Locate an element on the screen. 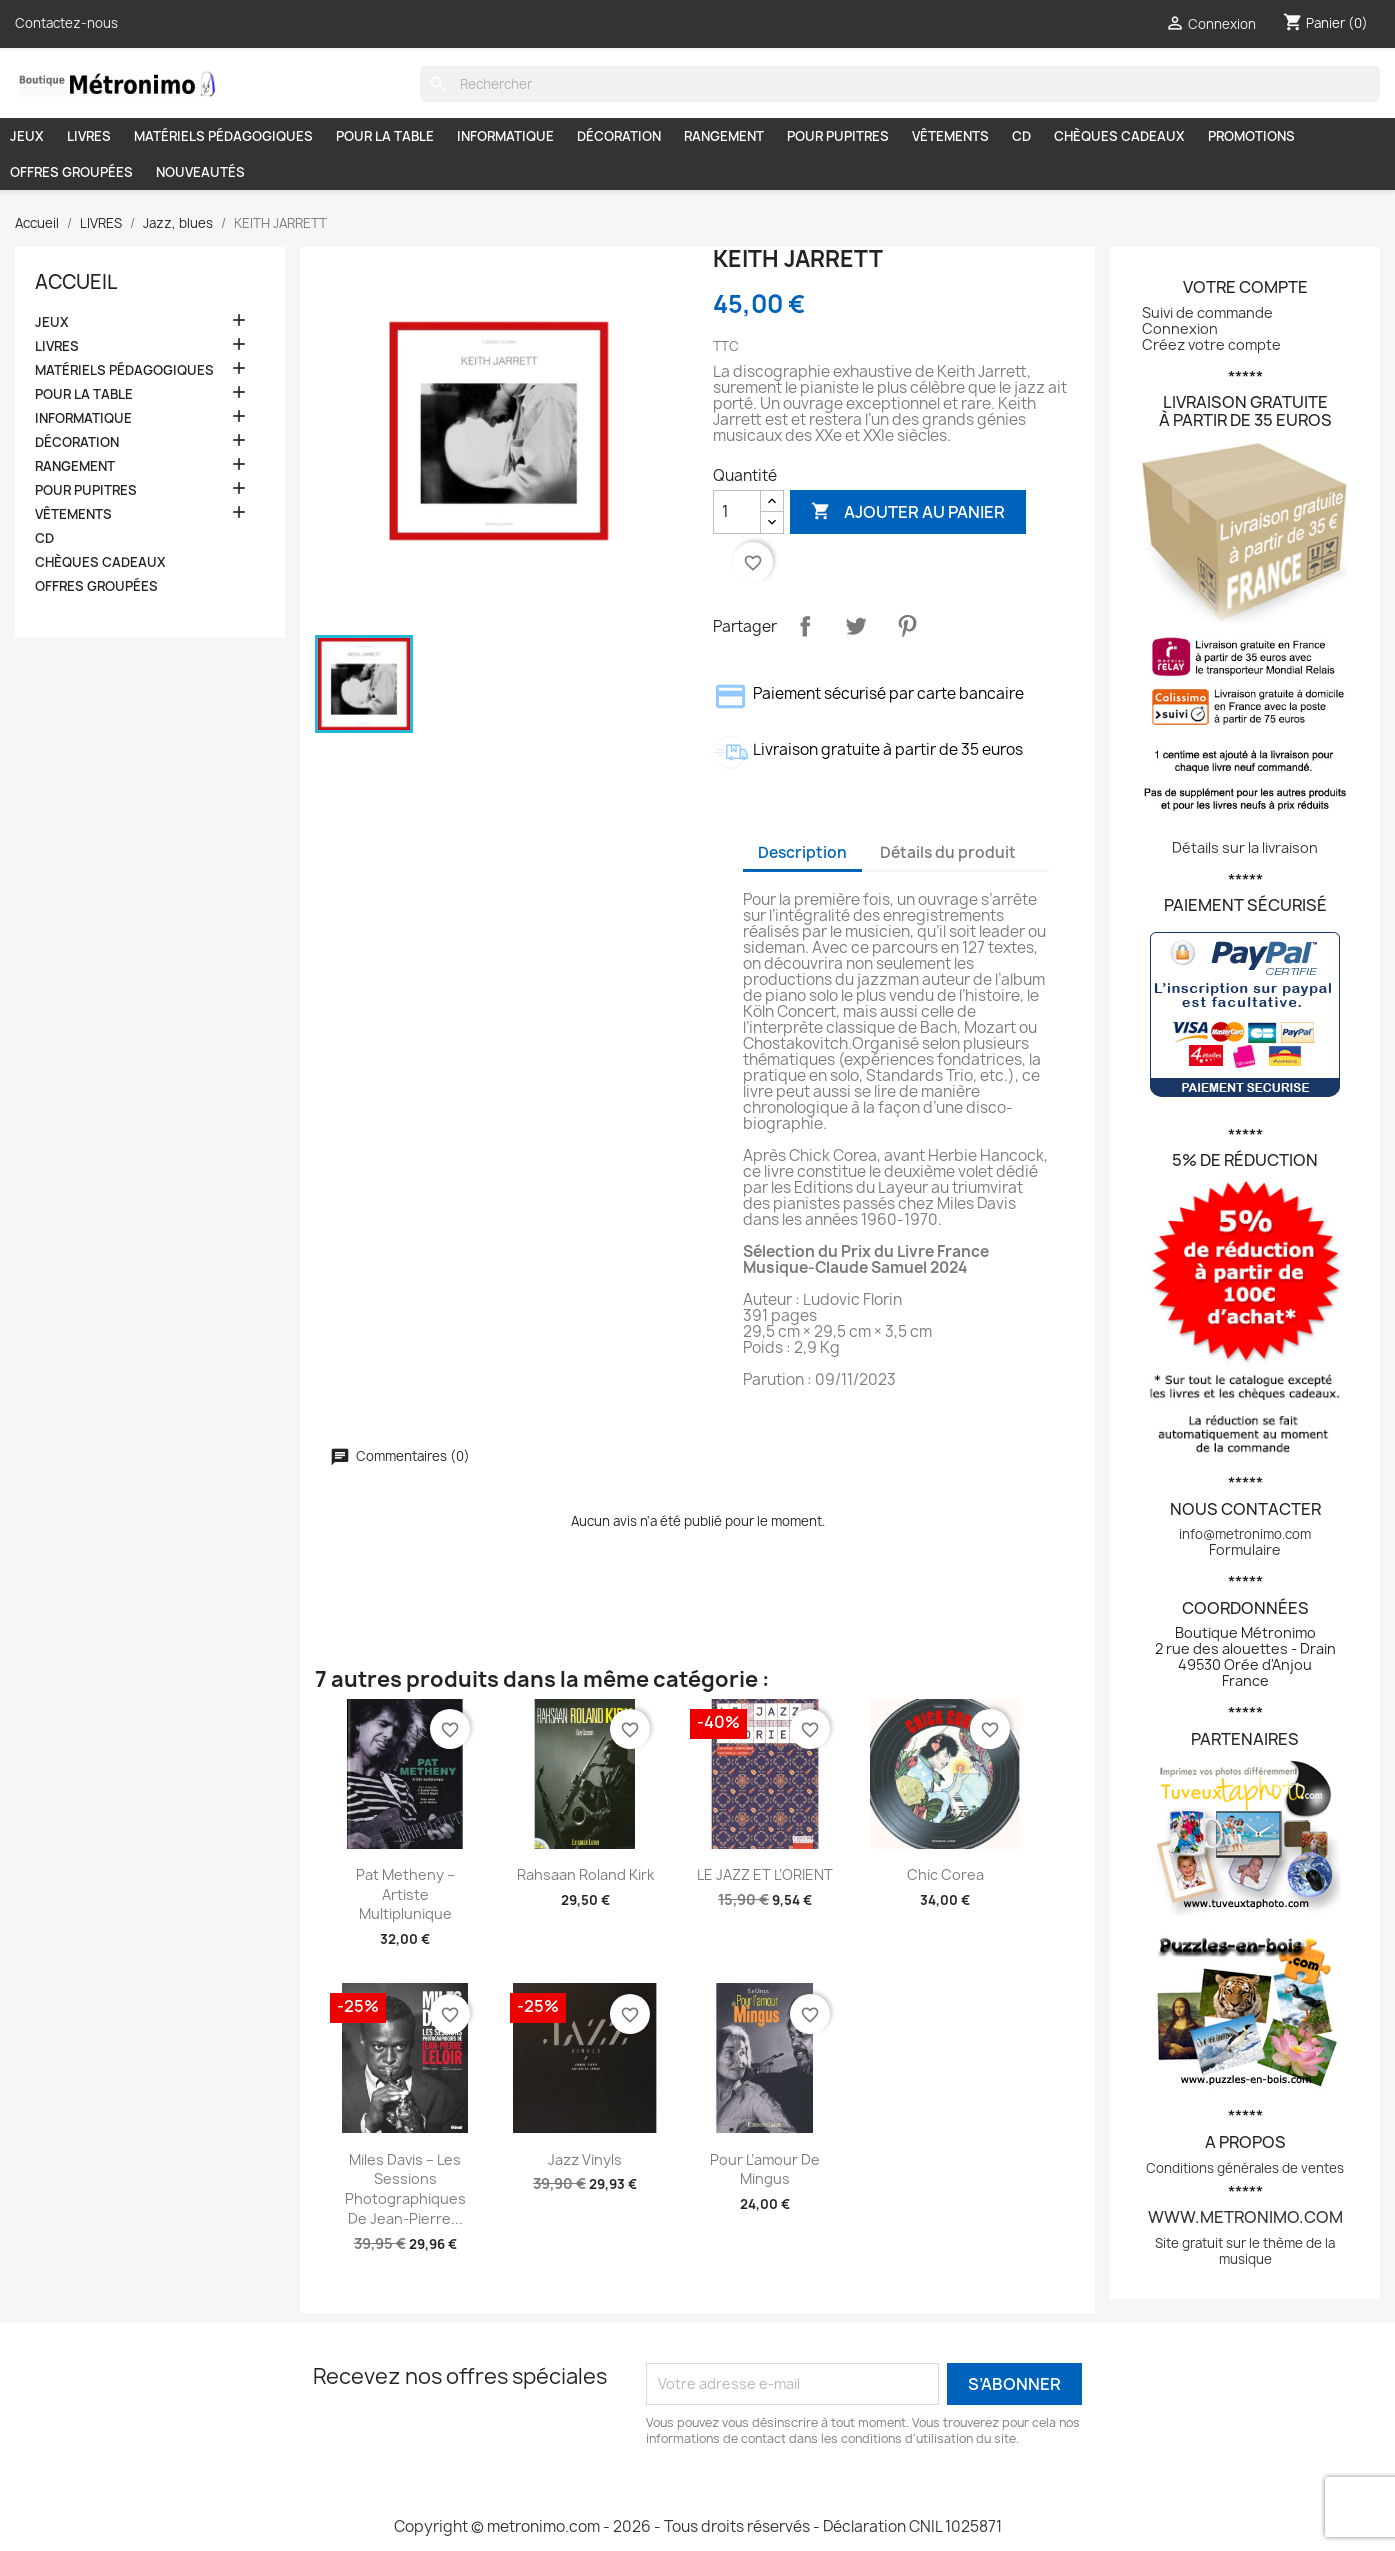  [Quantité] is located at coordinates (737, 512).